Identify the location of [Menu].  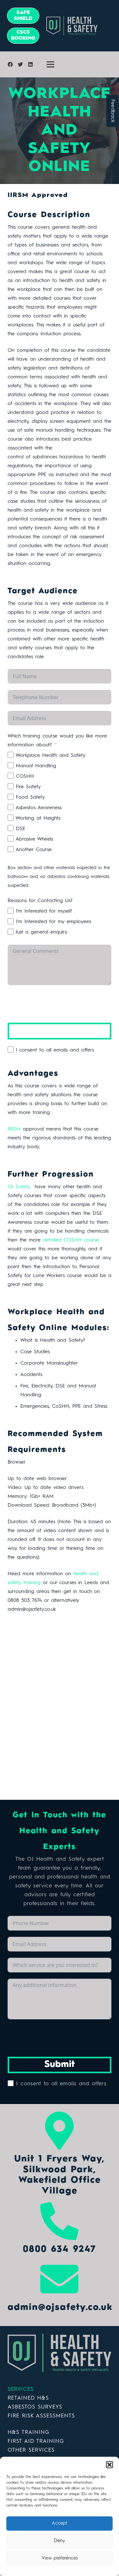
(50, 64).